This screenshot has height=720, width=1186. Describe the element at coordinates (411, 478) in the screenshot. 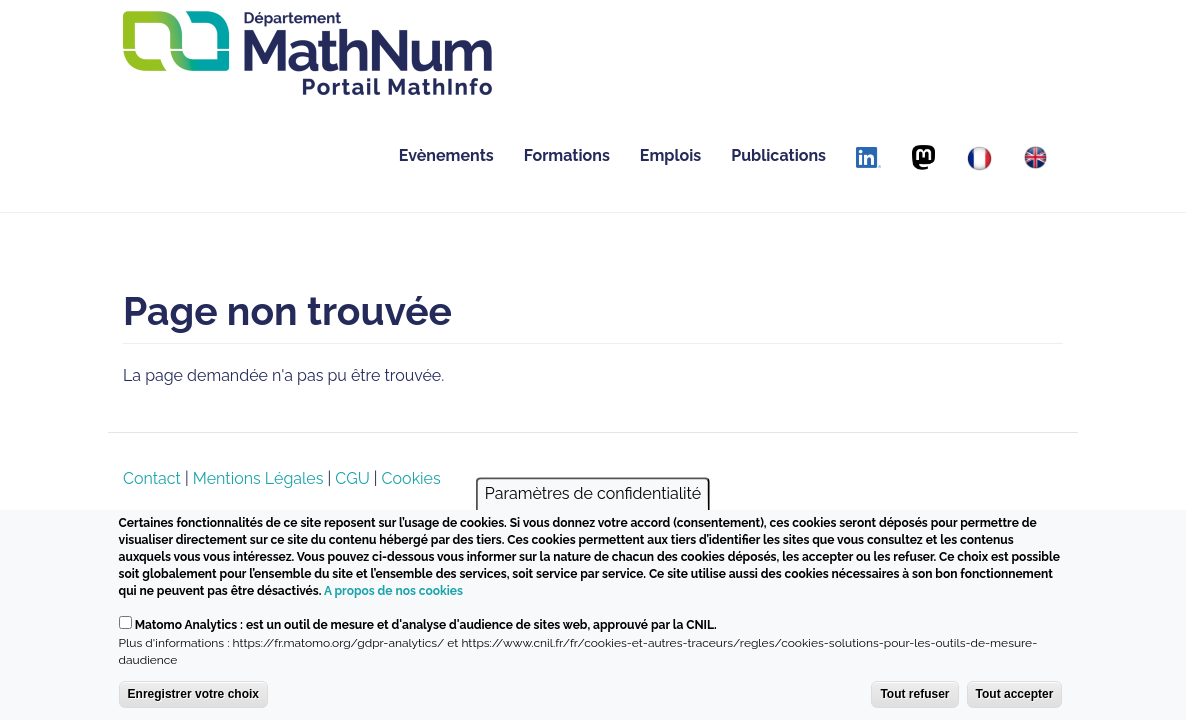

I see `Cookies` at that location.